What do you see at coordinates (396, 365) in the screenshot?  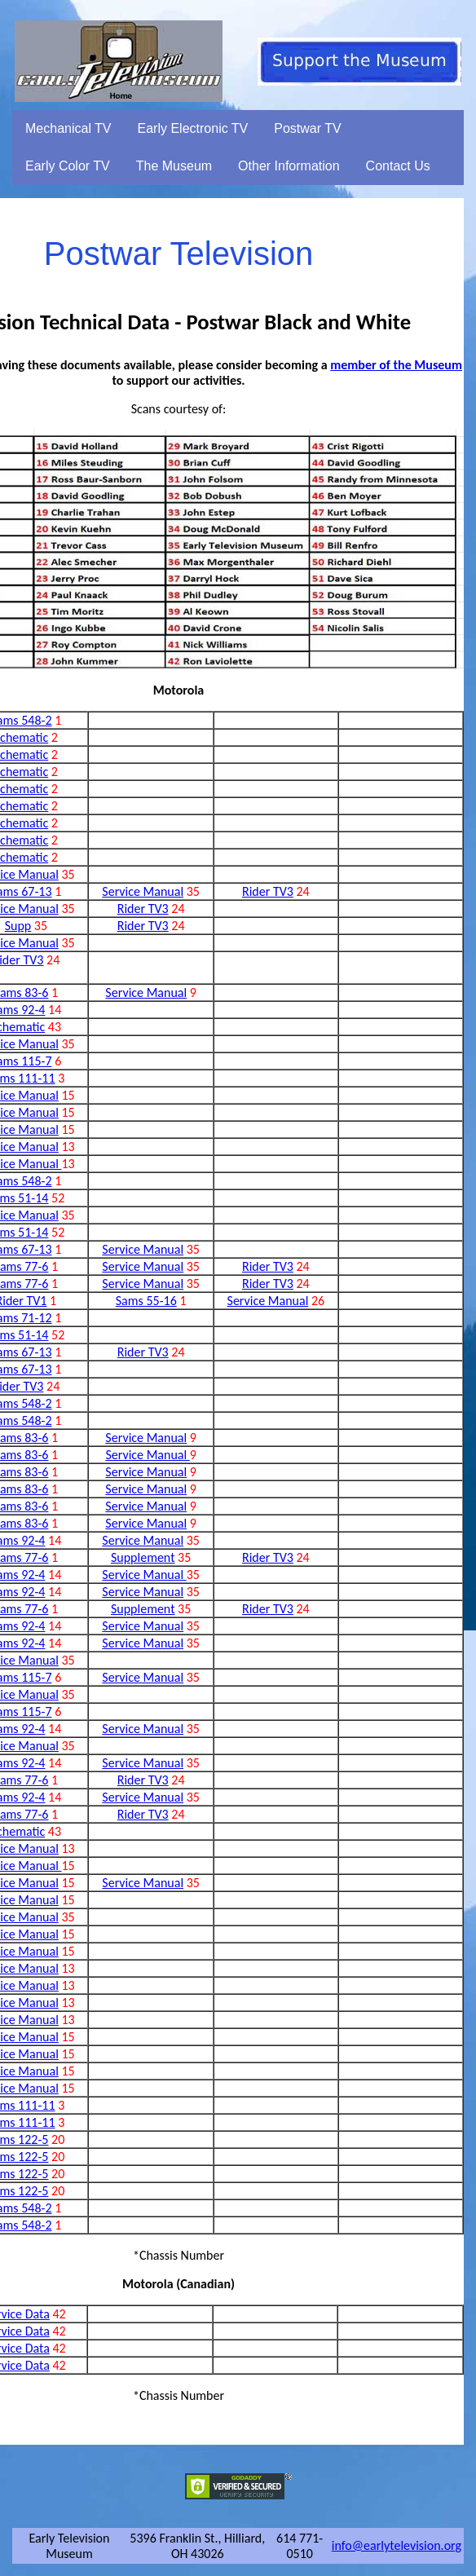 I see `member of the Museum` at bounding box center [396, 365].